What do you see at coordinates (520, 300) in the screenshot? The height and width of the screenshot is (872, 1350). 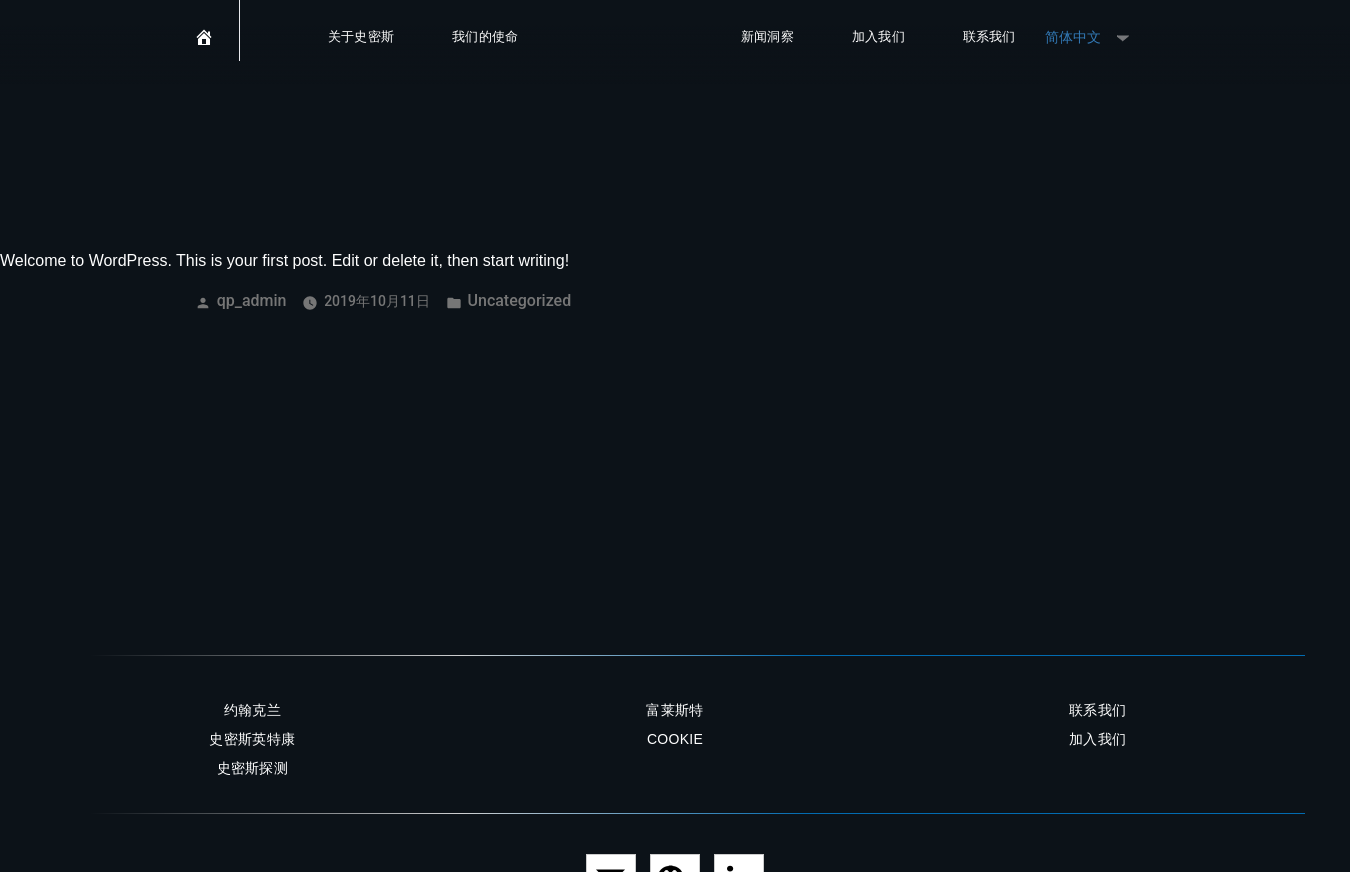 I see `Uncategorized` at bounding box center [520, 300].